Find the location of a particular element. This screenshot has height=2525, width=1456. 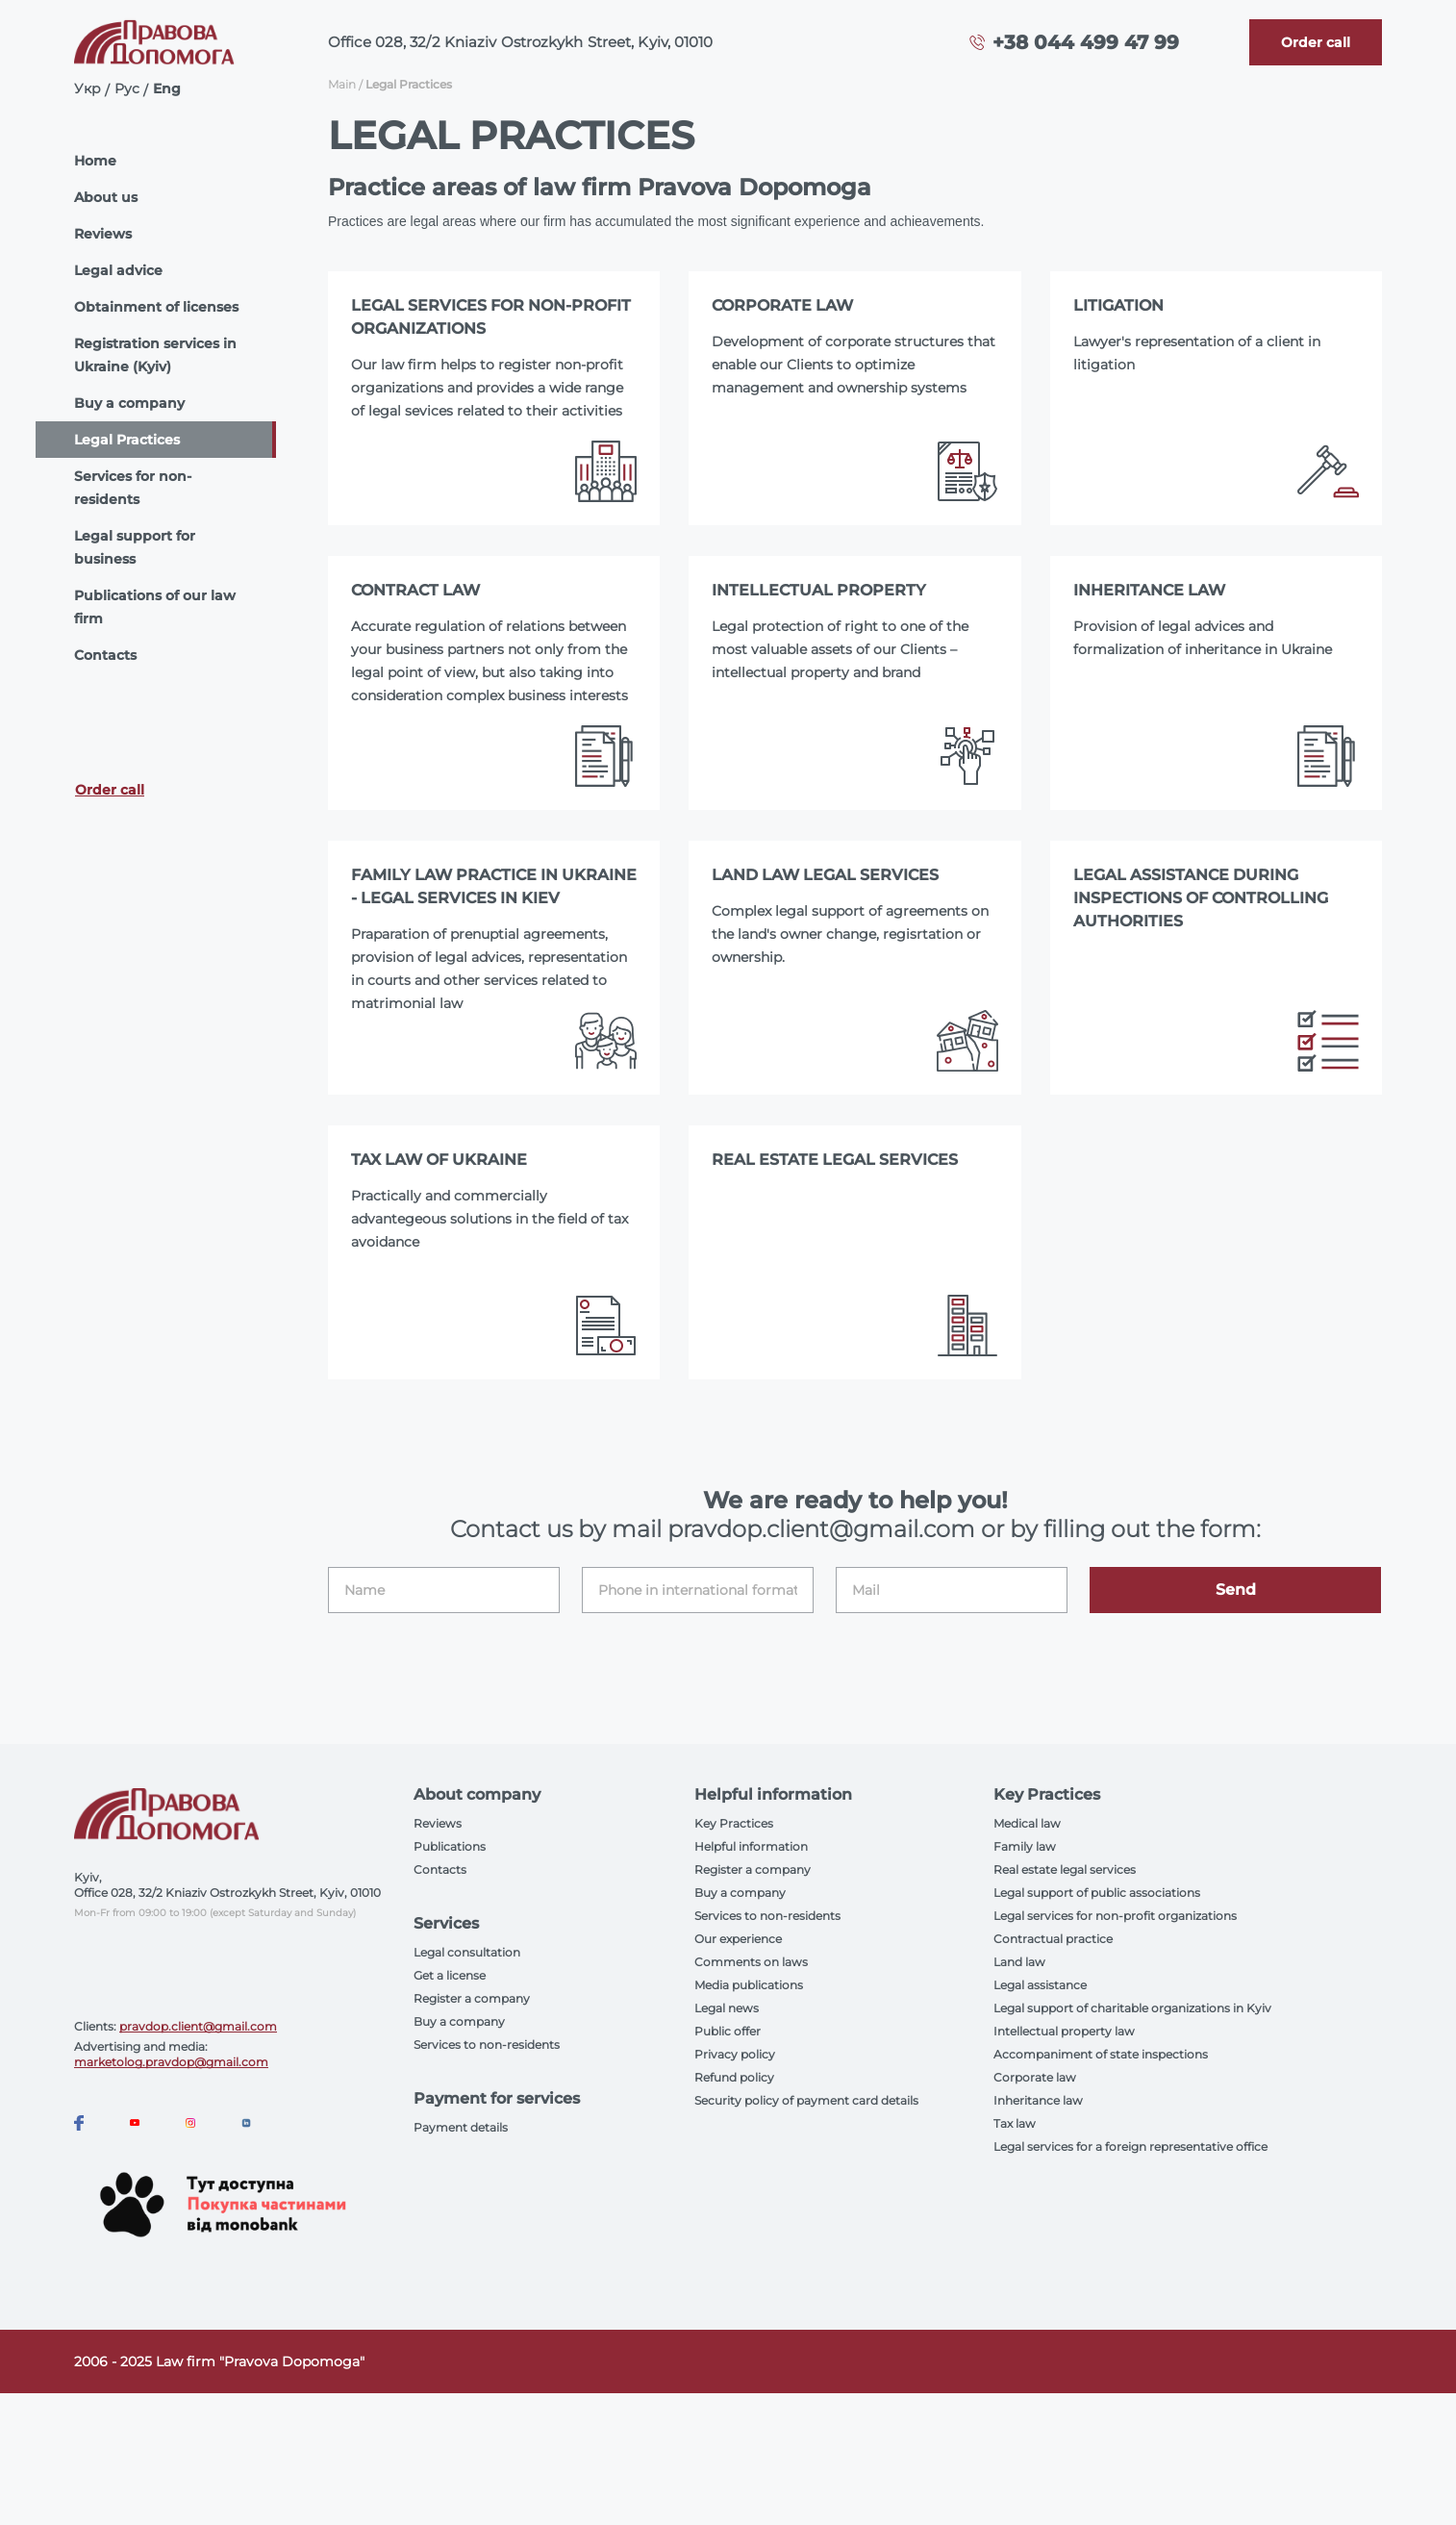

Укр is located at coordinates (87, 88).